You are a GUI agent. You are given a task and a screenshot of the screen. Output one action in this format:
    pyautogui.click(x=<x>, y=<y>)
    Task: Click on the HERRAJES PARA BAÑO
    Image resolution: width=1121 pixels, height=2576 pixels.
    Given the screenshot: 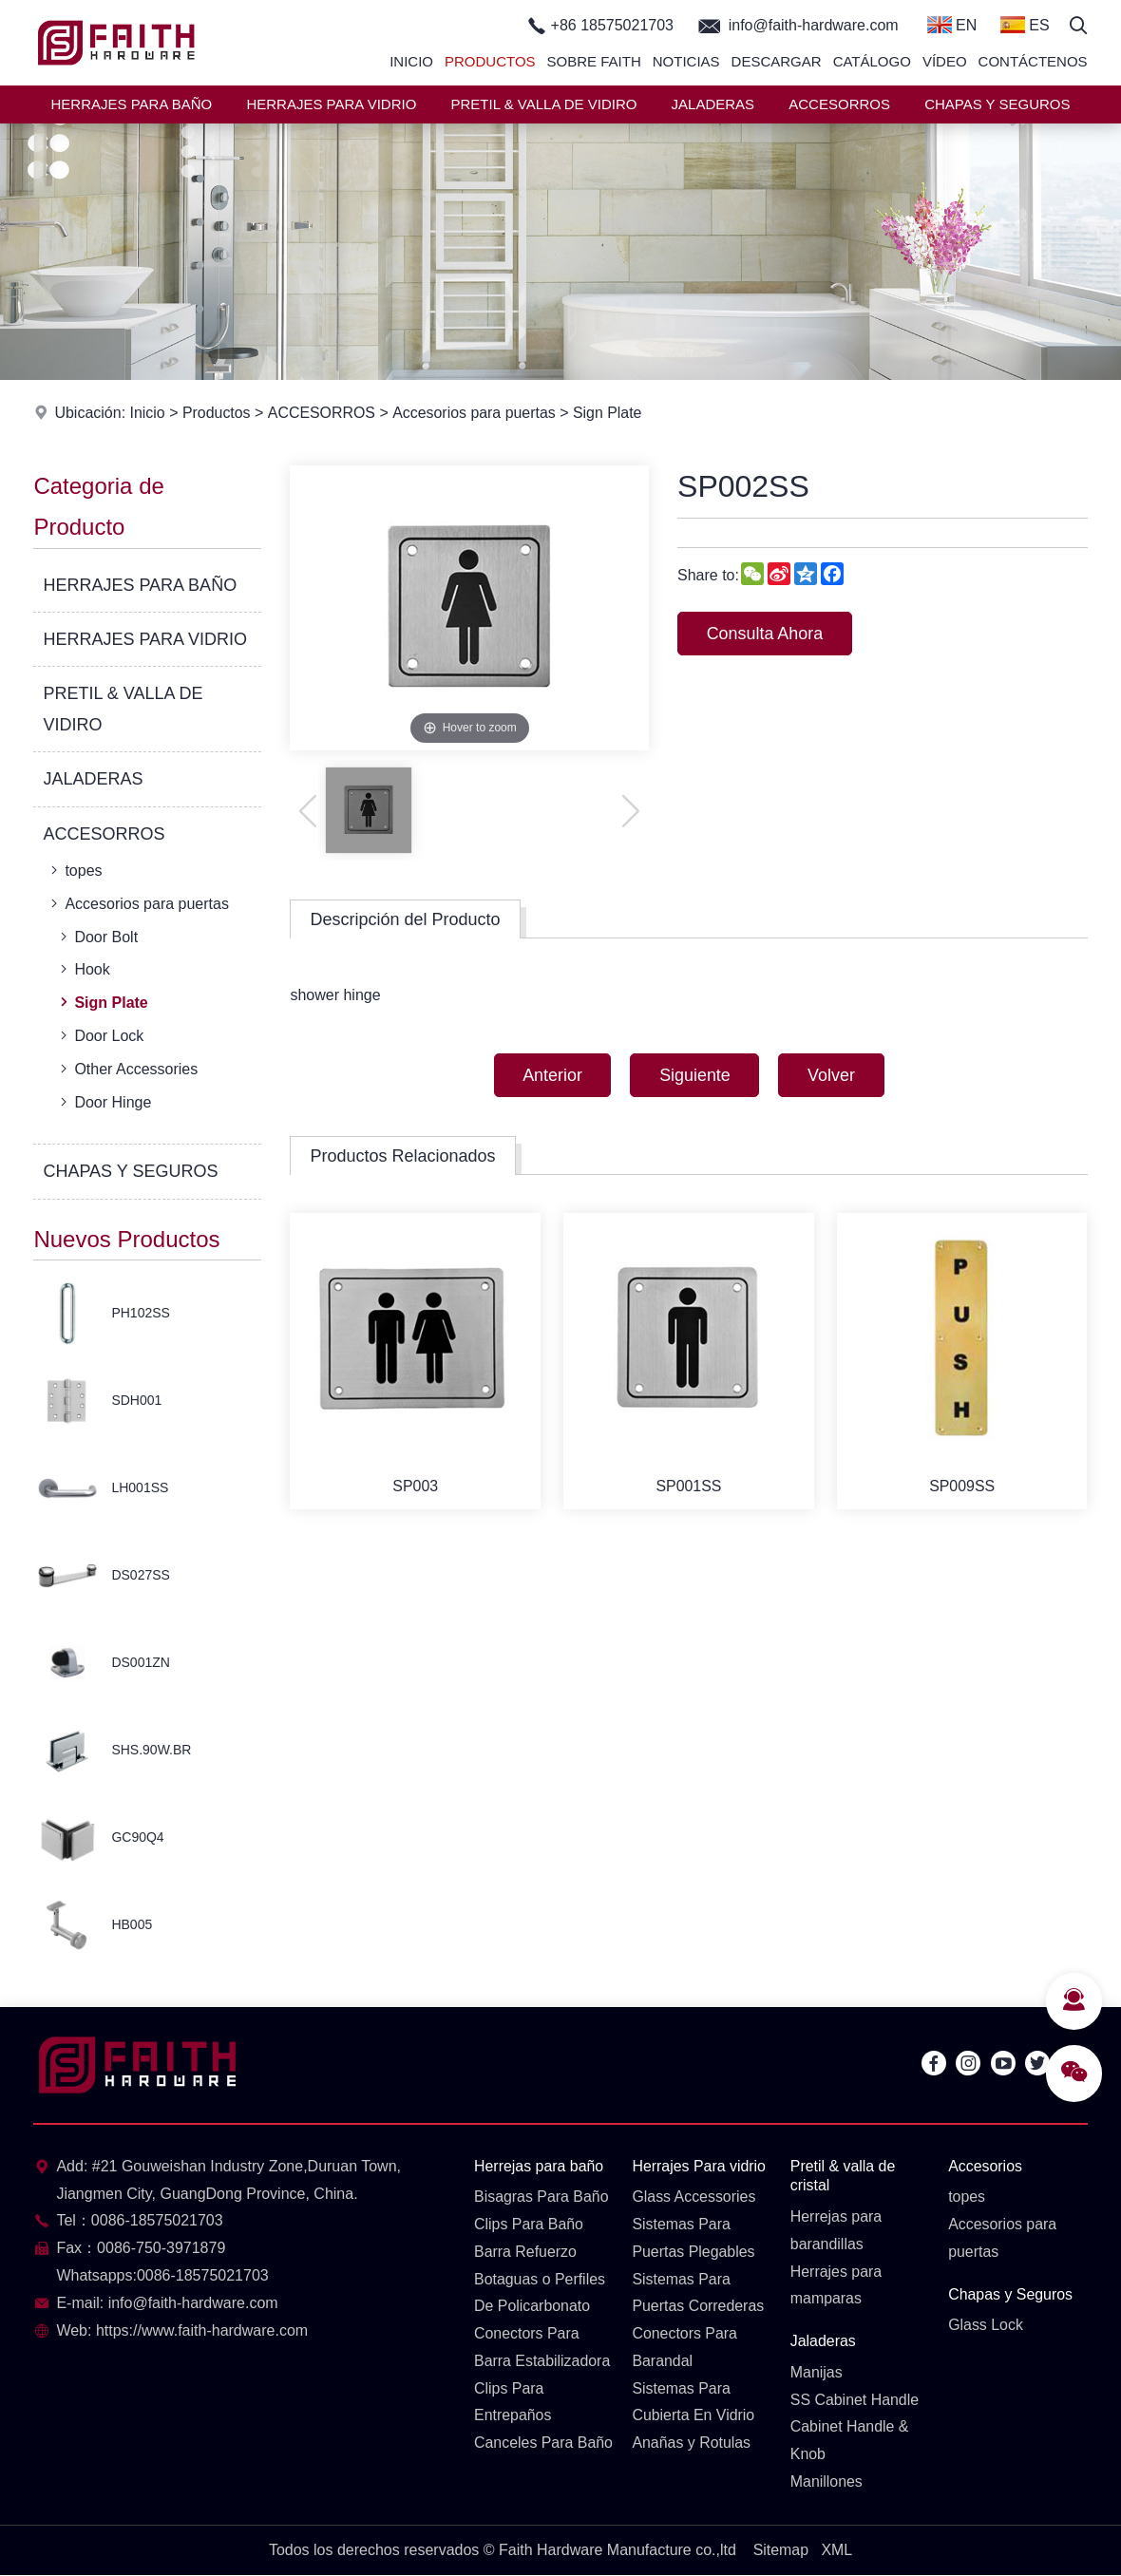 What is the action you would take?
    pyautogui.click(x=131, y=104)
    